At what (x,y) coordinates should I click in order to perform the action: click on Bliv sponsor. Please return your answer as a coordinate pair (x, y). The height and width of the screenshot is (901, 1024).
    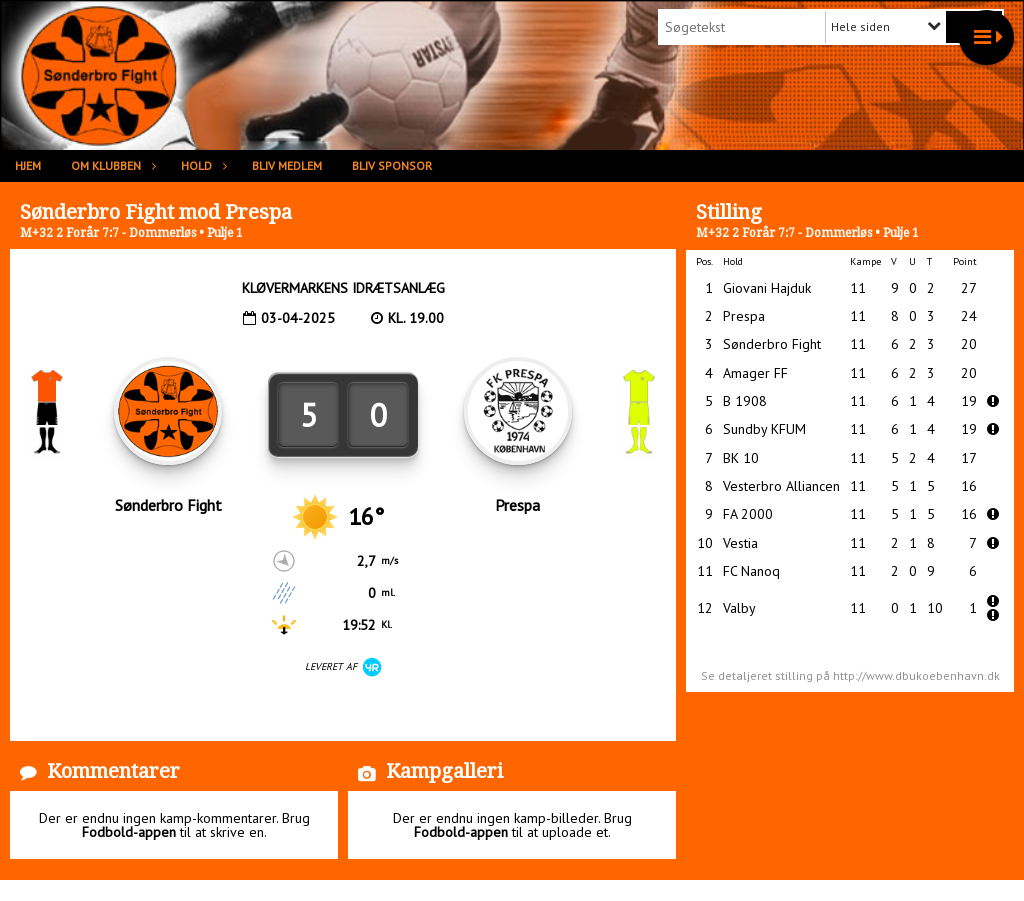
    Looking at the image, I should click on (392, 165).